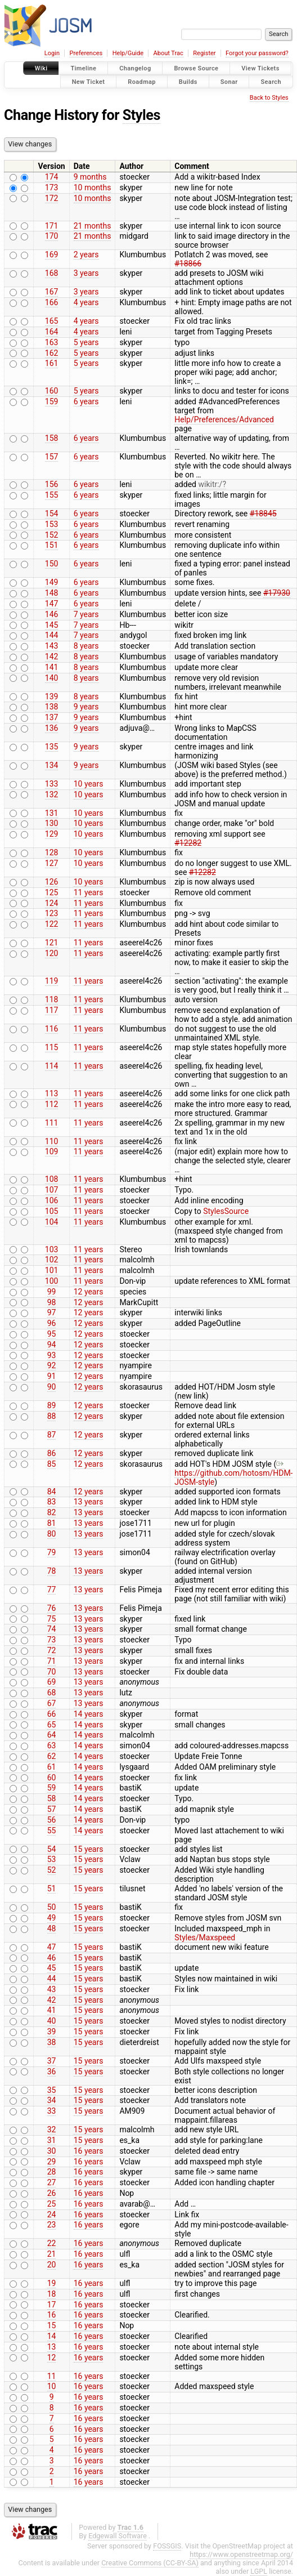 The width and height of the screenshot is (297, 2576). Describe the element at coordinates (51, 1512) in the screenshot. I see `82` at that location.